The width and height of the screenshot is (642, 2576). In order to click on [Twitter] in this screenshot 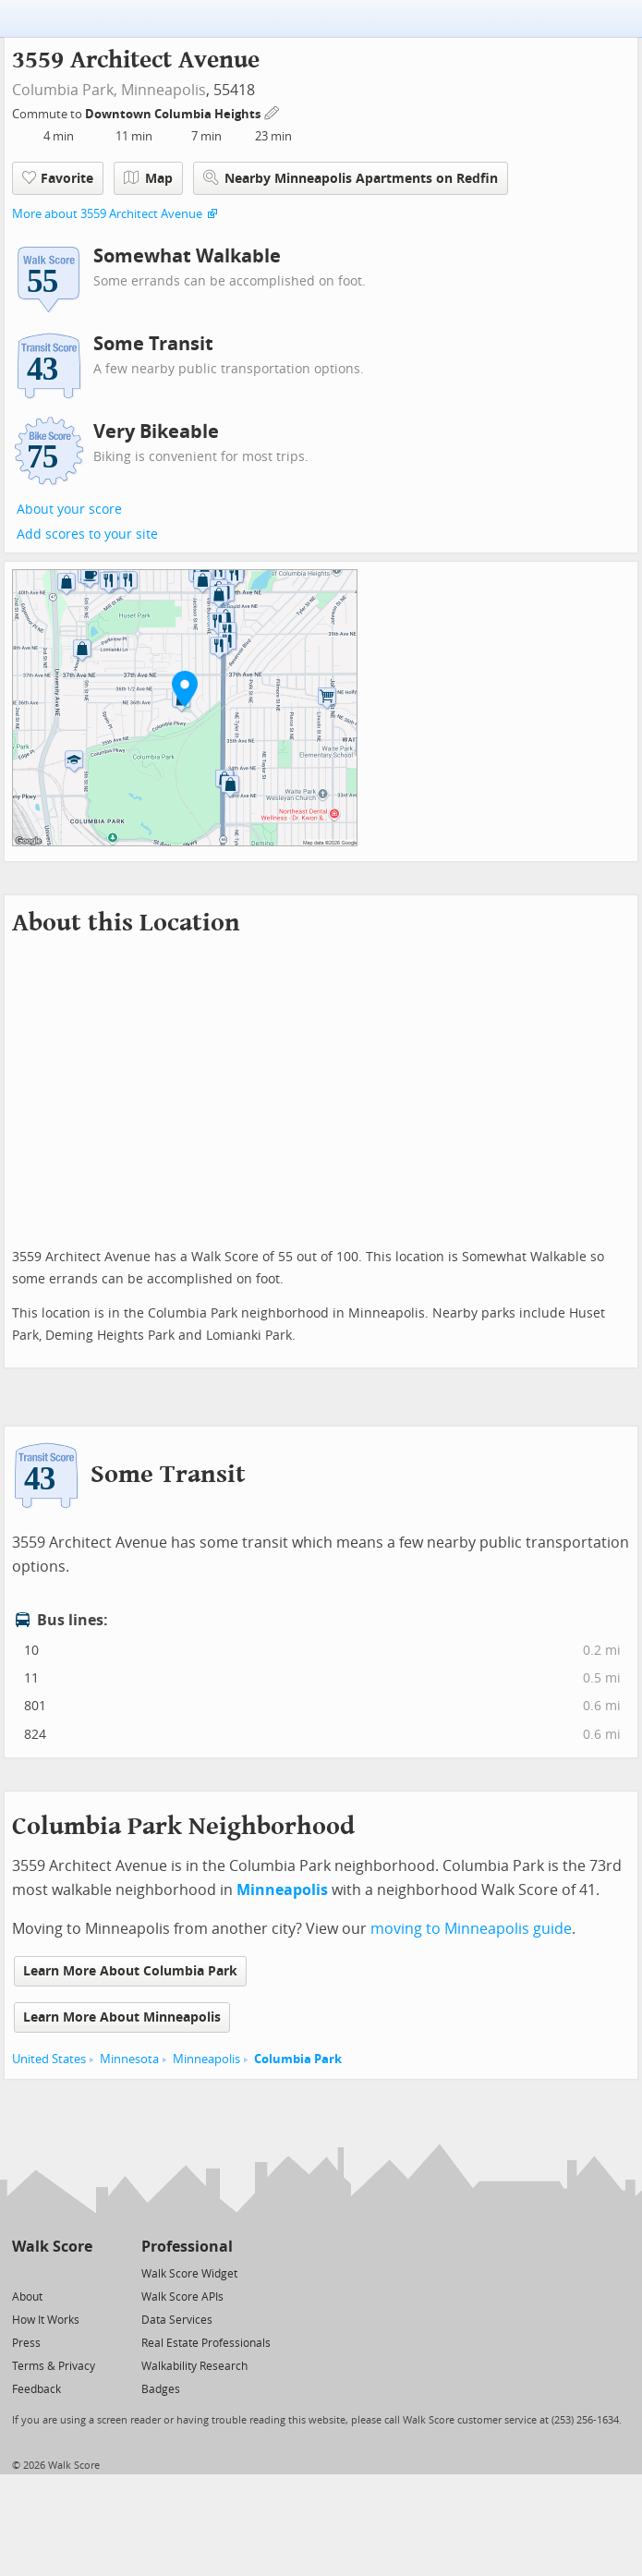, I will do `click(22, 2272)`.